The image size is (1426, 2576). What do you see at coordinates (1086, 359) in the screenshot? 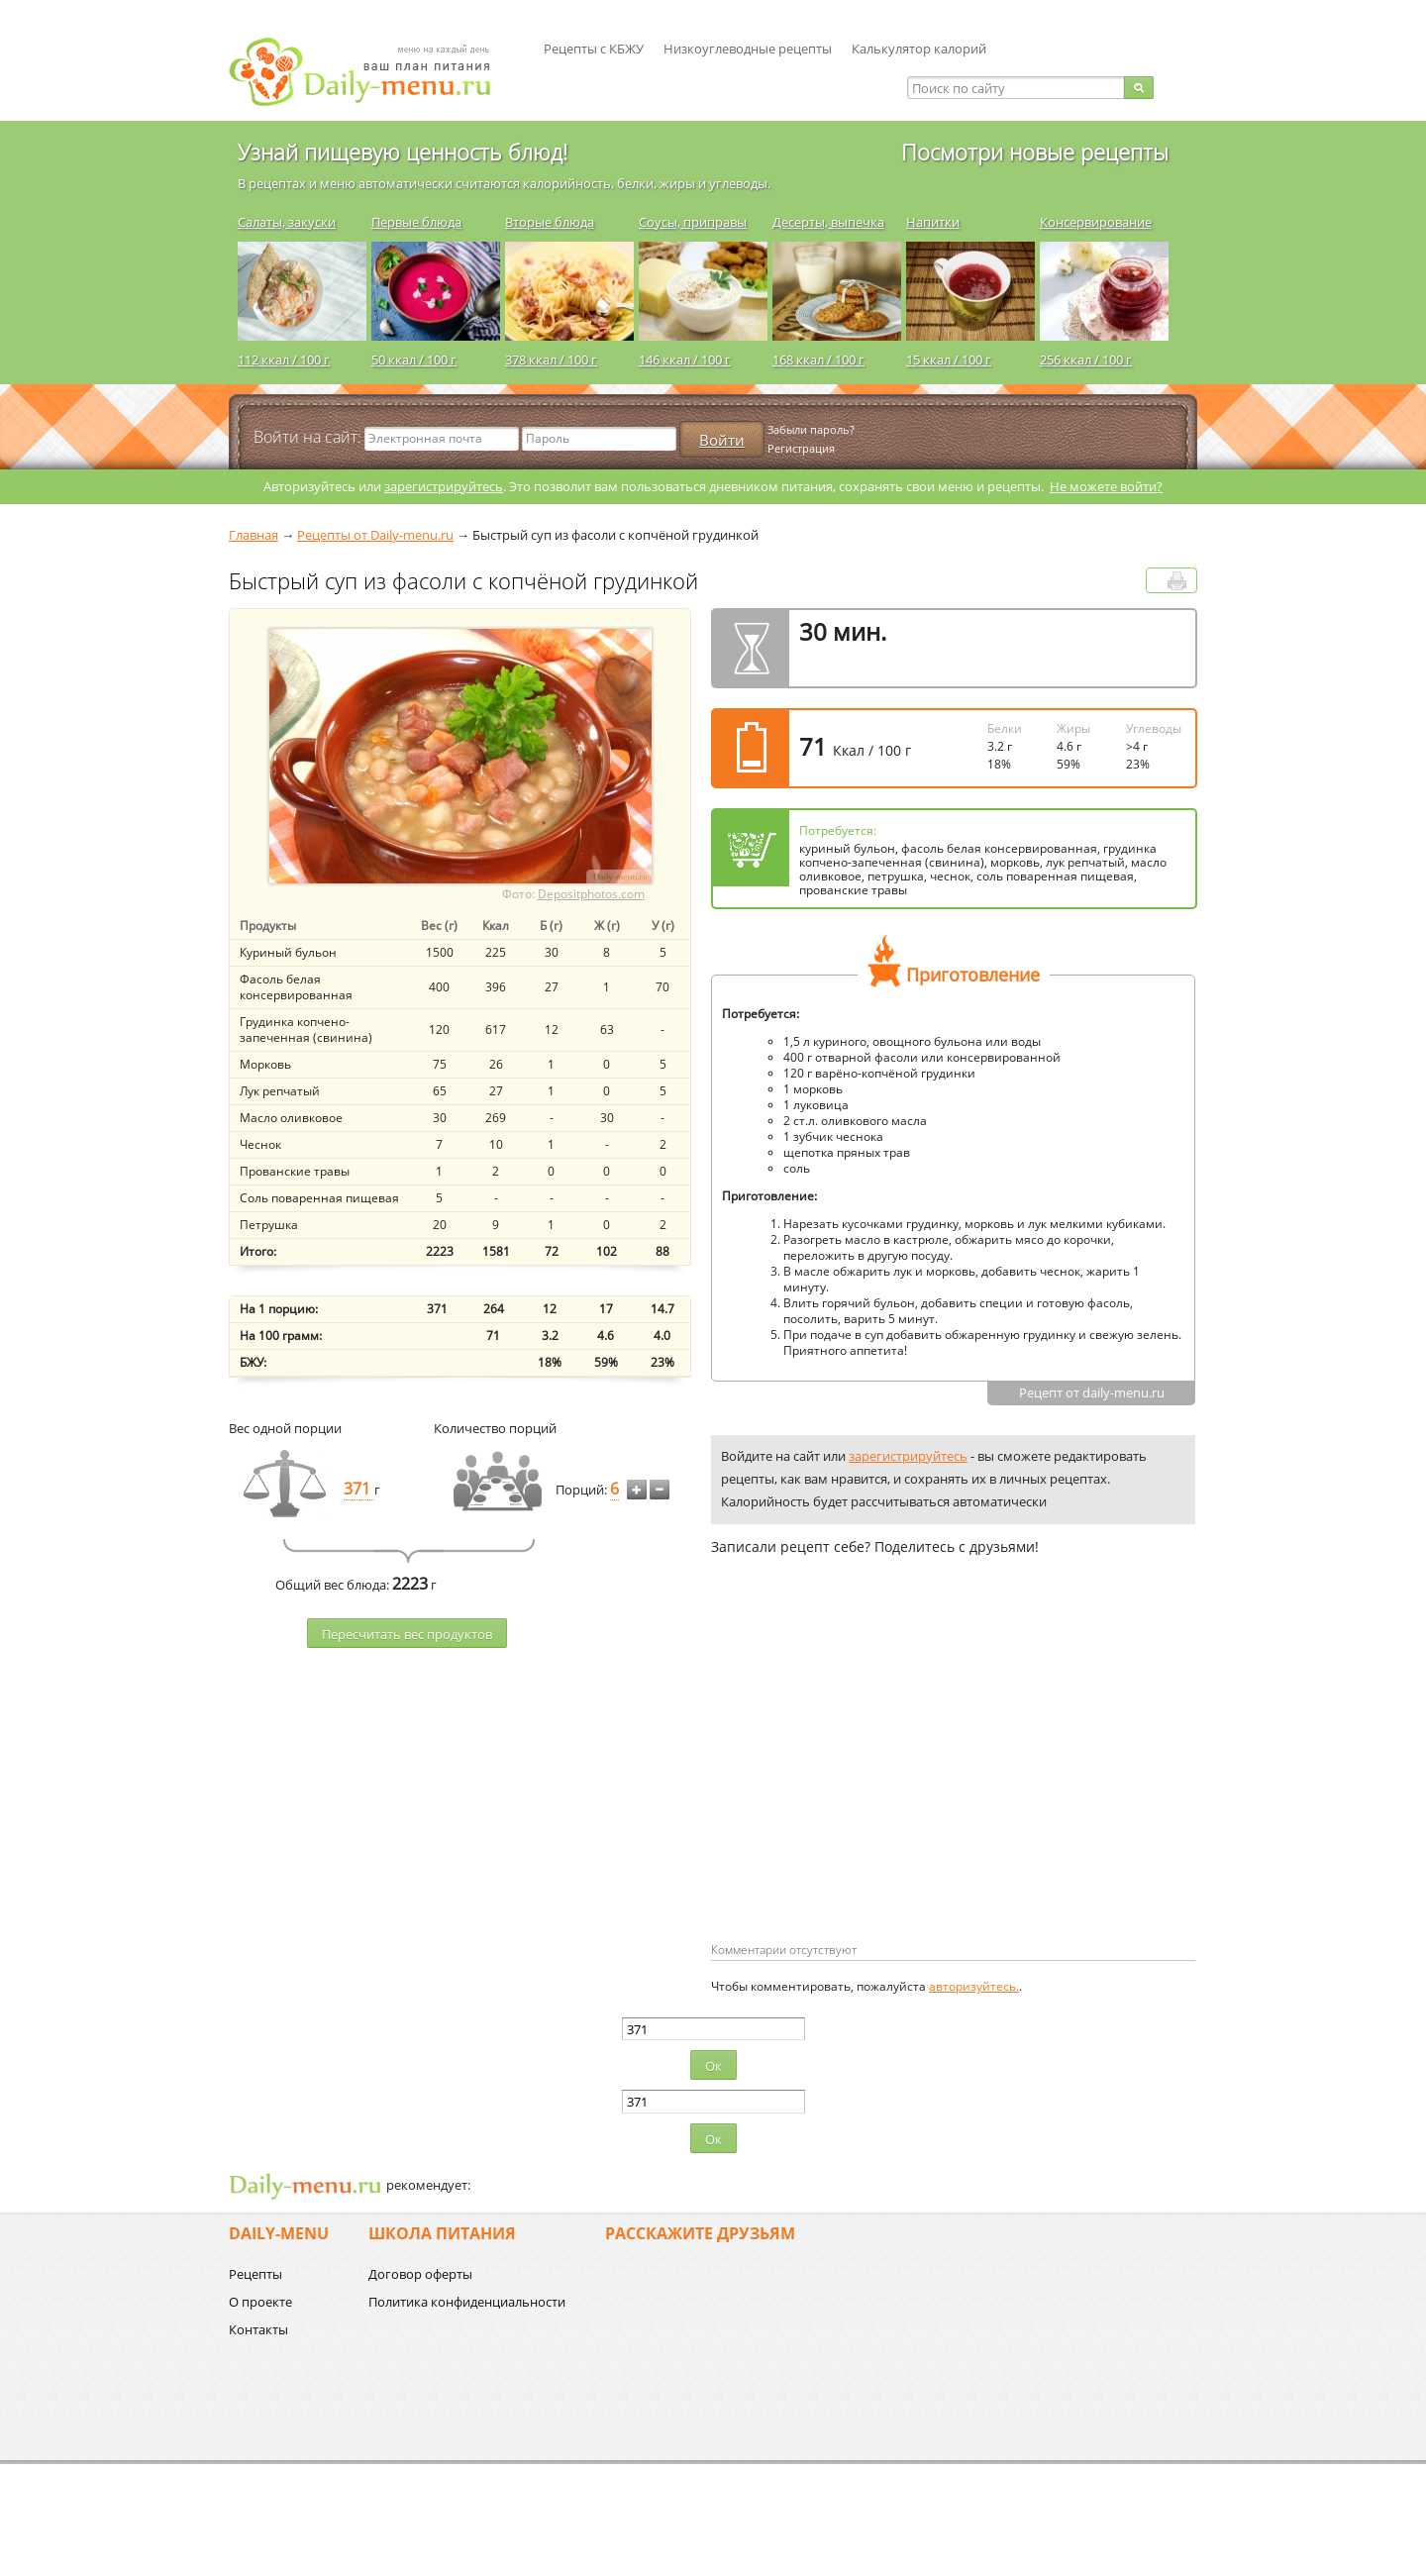
I see `256 ккал / 100 г` at bounding box center [1086, 359].